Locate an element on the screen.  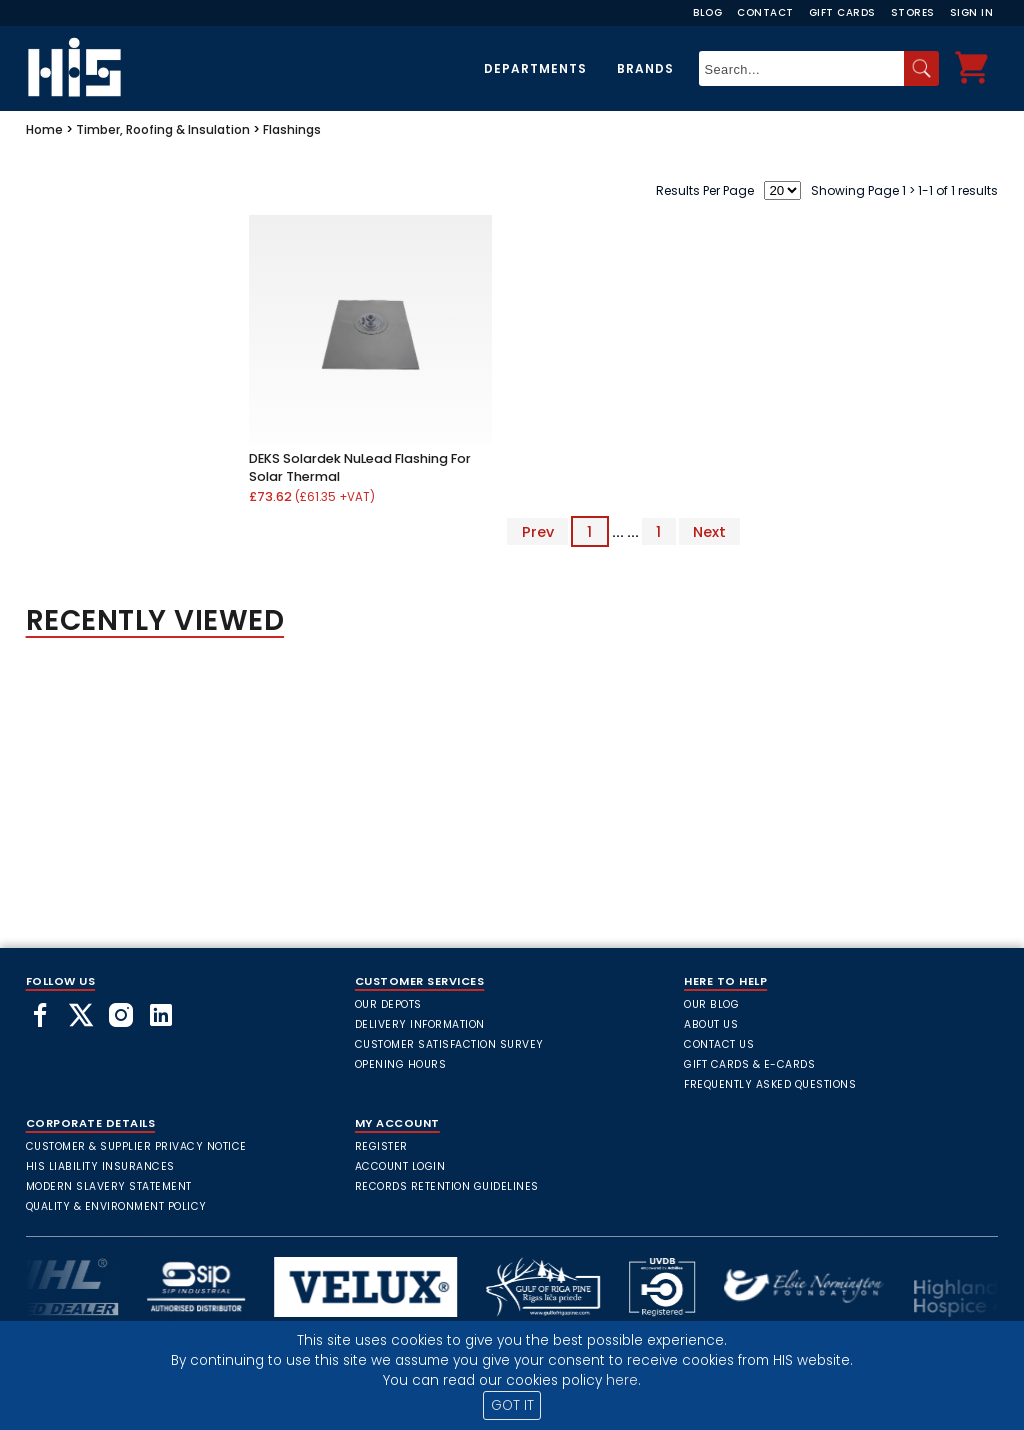
Next is located at coordinates (709, 532).